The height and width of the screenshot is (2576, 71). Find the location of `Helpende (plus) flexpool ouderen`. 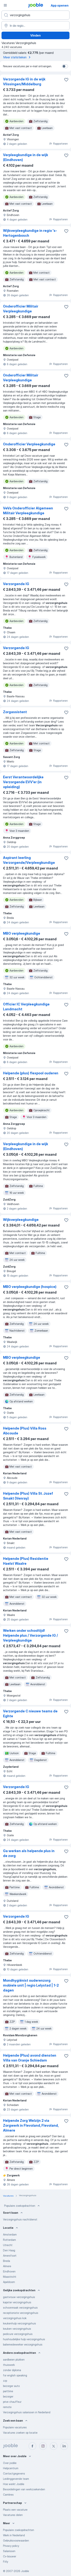

Helpende (plus) flexpool ouderen is located at coordinates (30, 1073).